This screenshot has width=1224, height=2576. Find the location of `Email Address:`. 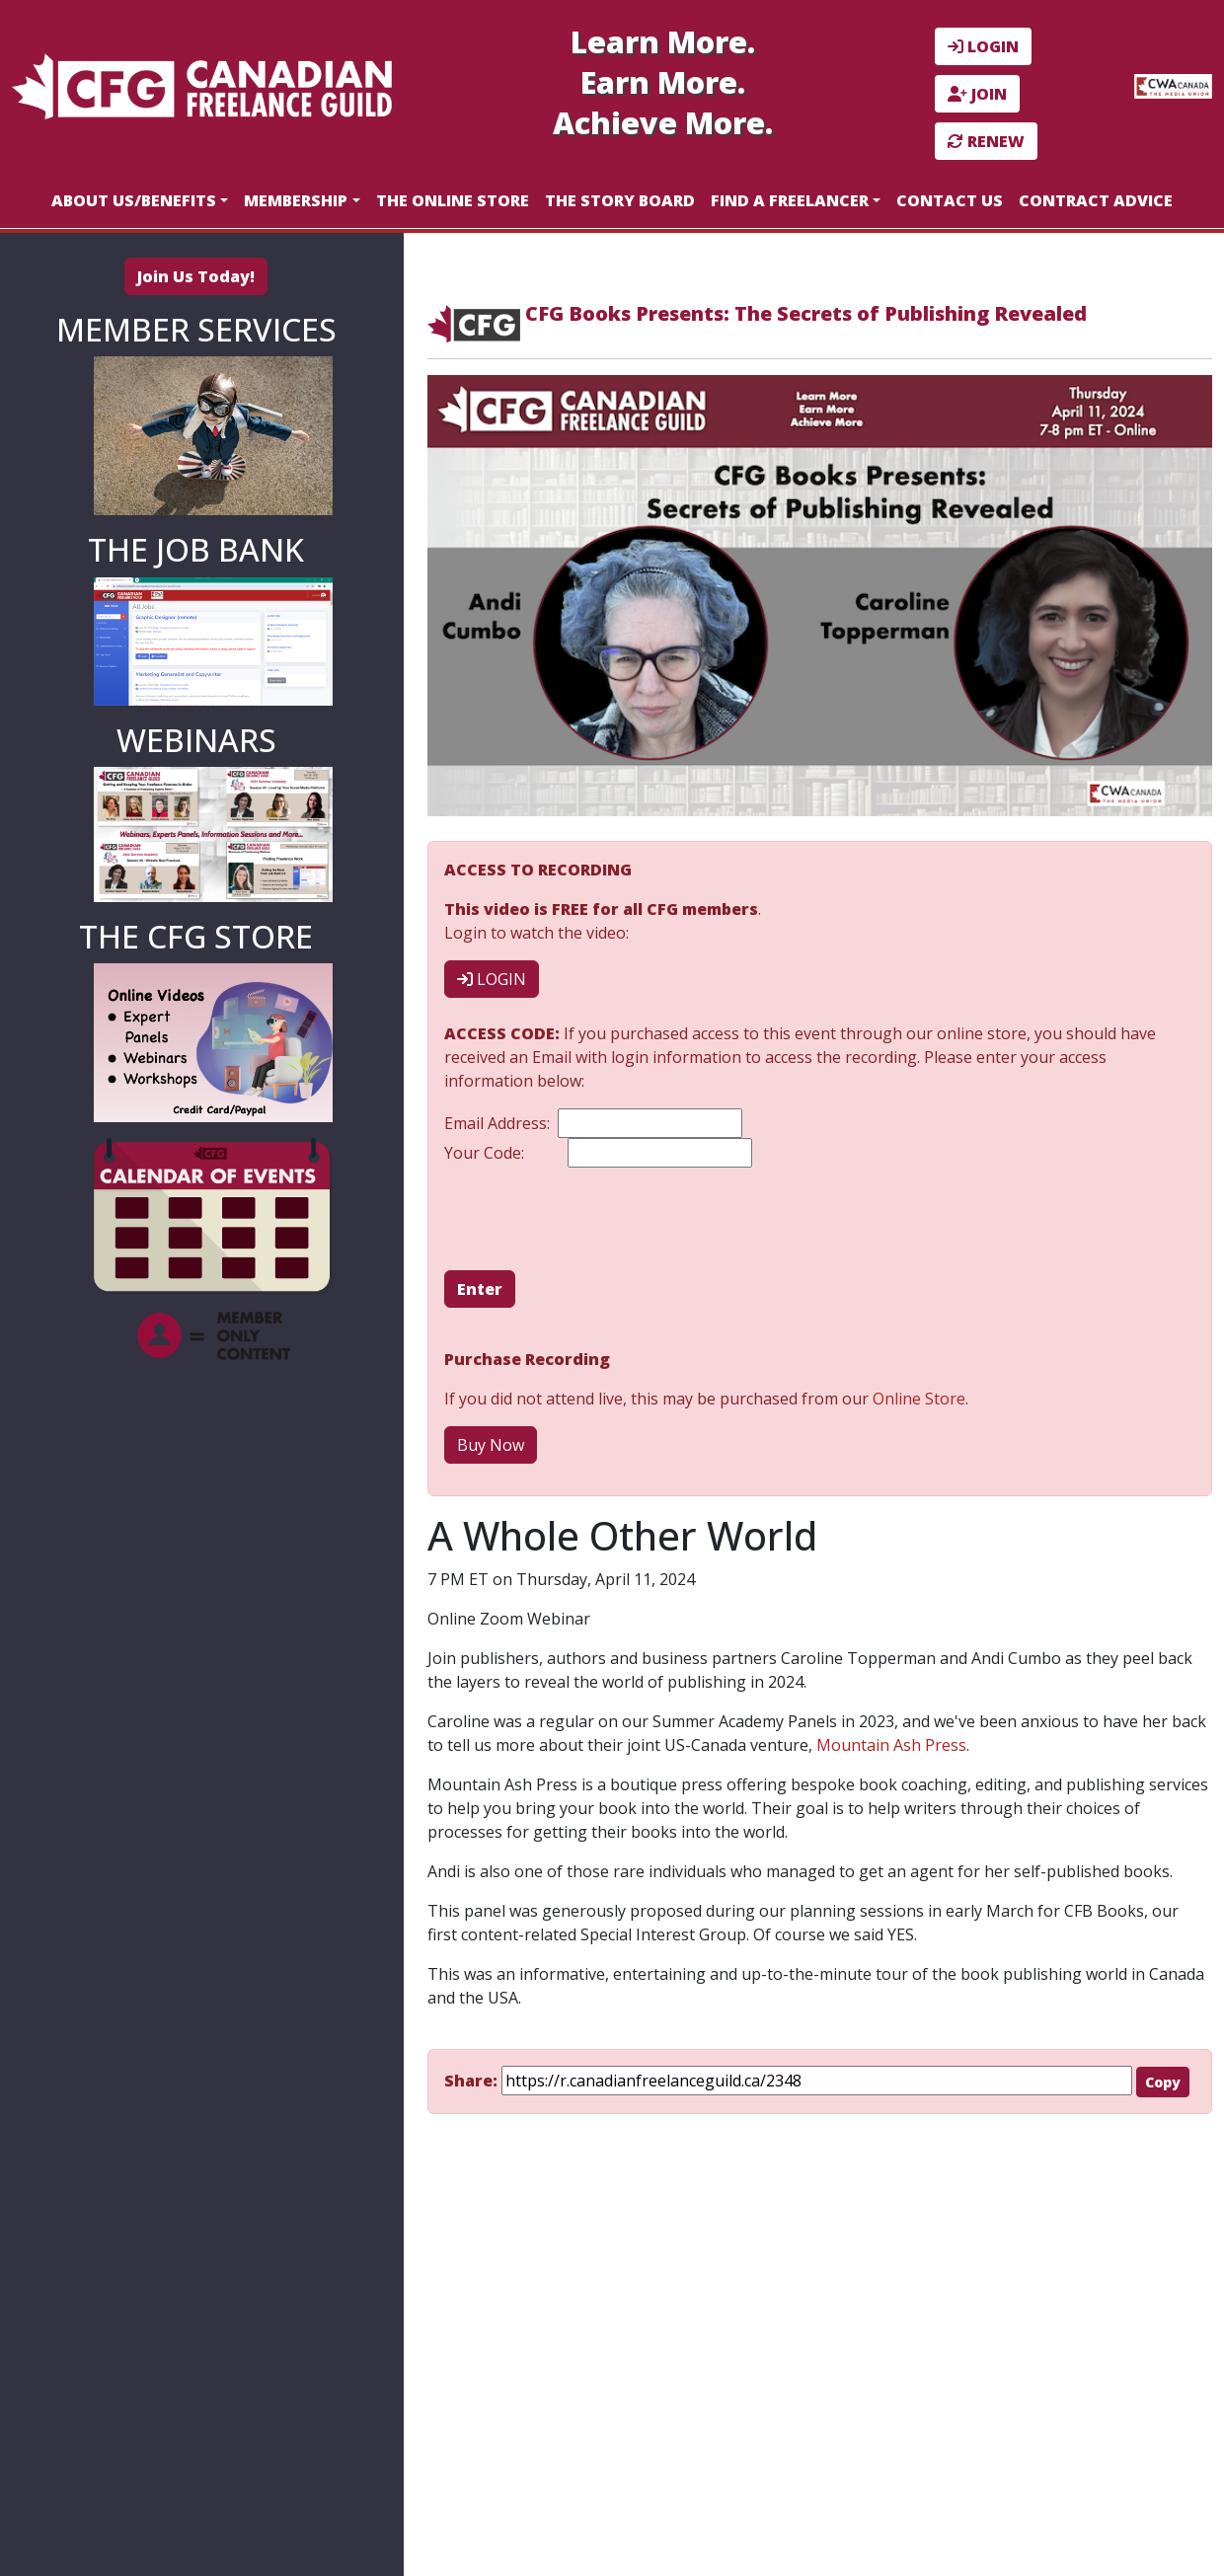

Email Address: is located at coordinates (593, 1123).